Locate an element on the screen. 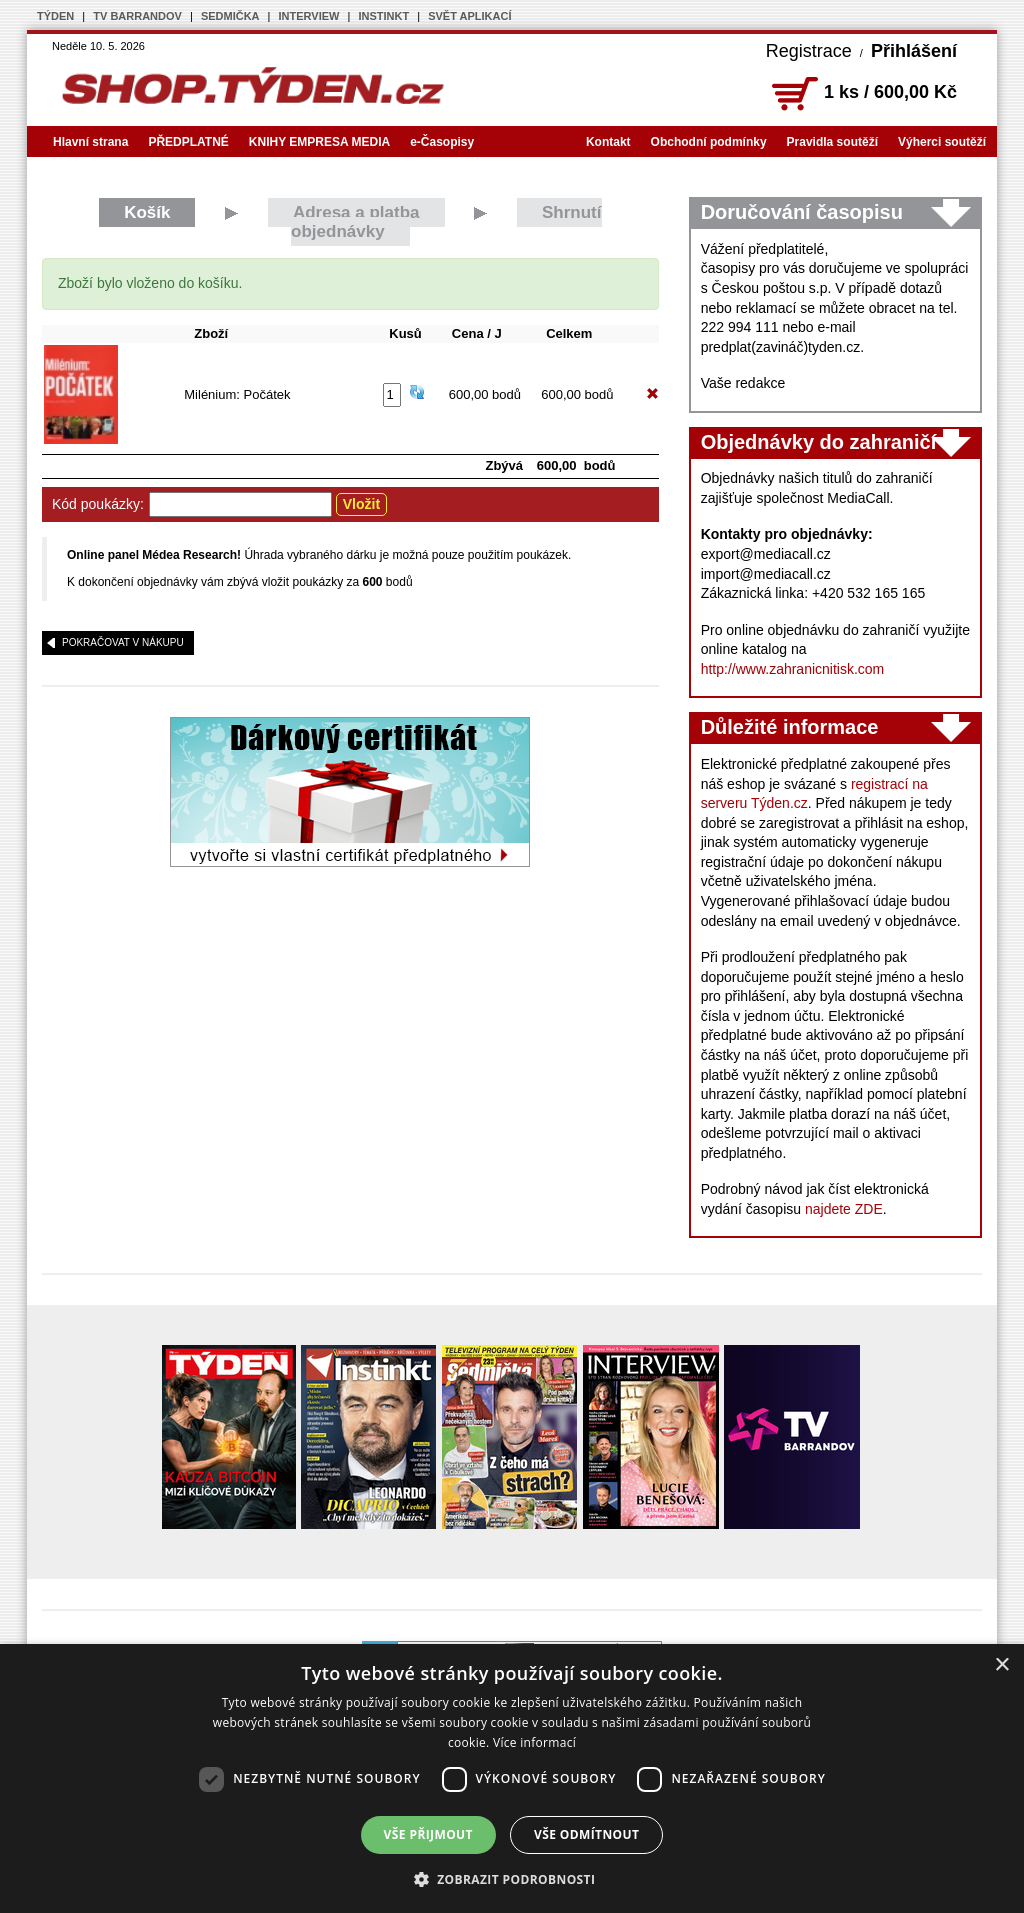 This screenshot has width=1024, height=1913. INTERVIEW is located at coordinates (309, 16).